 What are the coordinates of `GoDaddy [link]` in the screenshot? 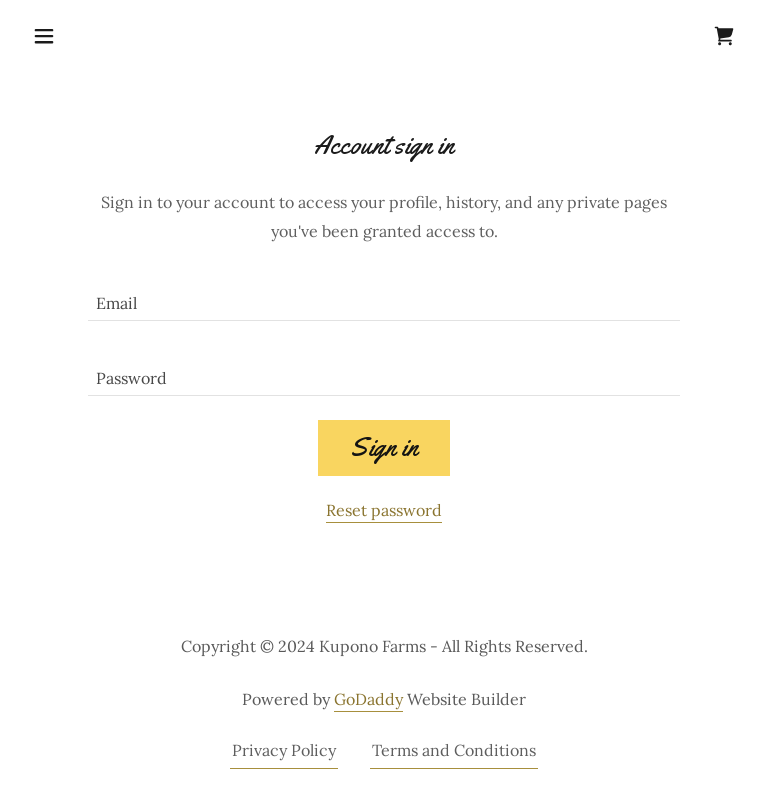 It's located at (368, 699).